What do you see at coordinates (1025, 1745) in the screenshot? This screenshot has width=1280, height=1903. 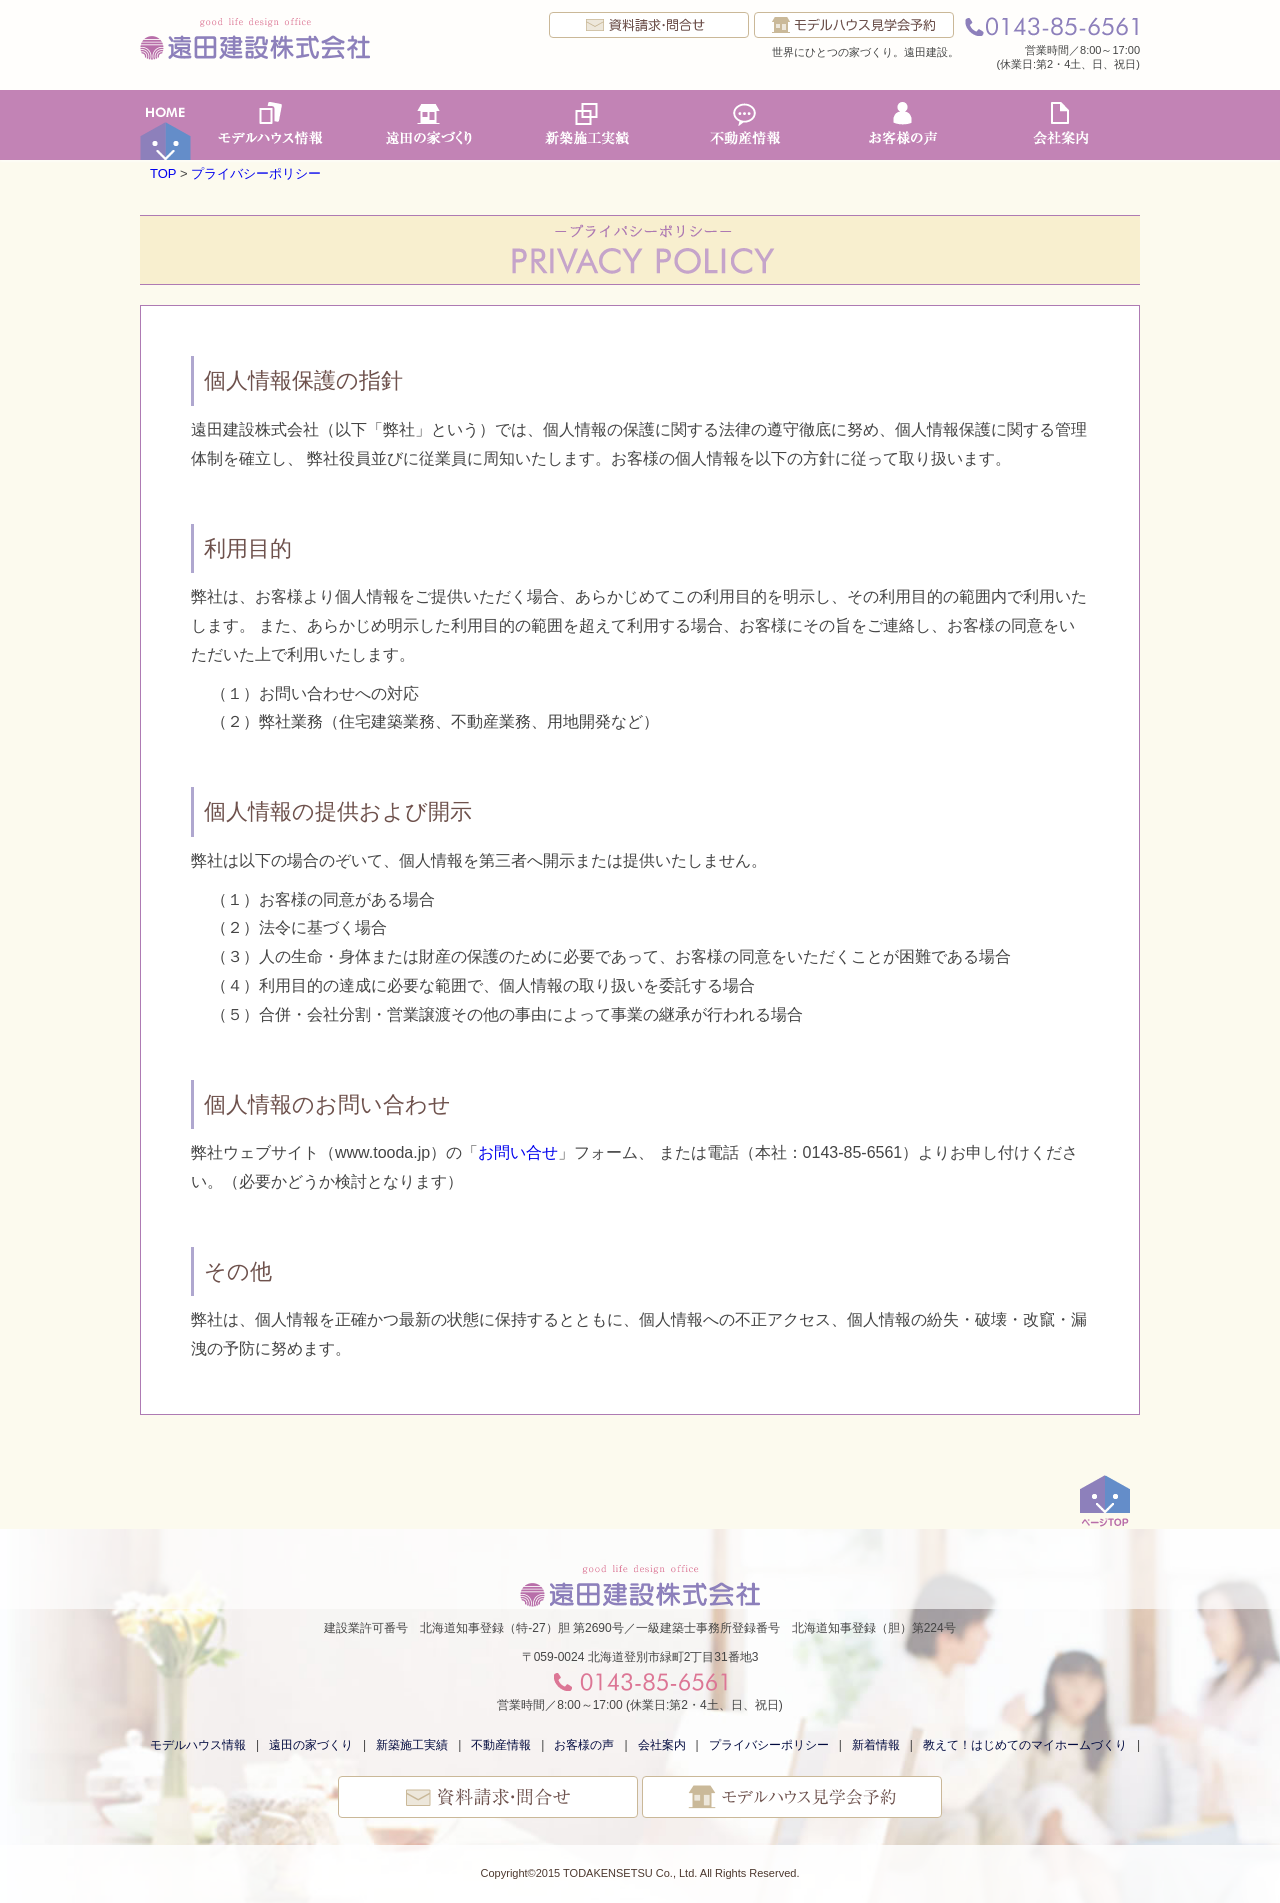 I see `教えて！はじめてのマイホームづくり` at bounding box center [1025, 1745].